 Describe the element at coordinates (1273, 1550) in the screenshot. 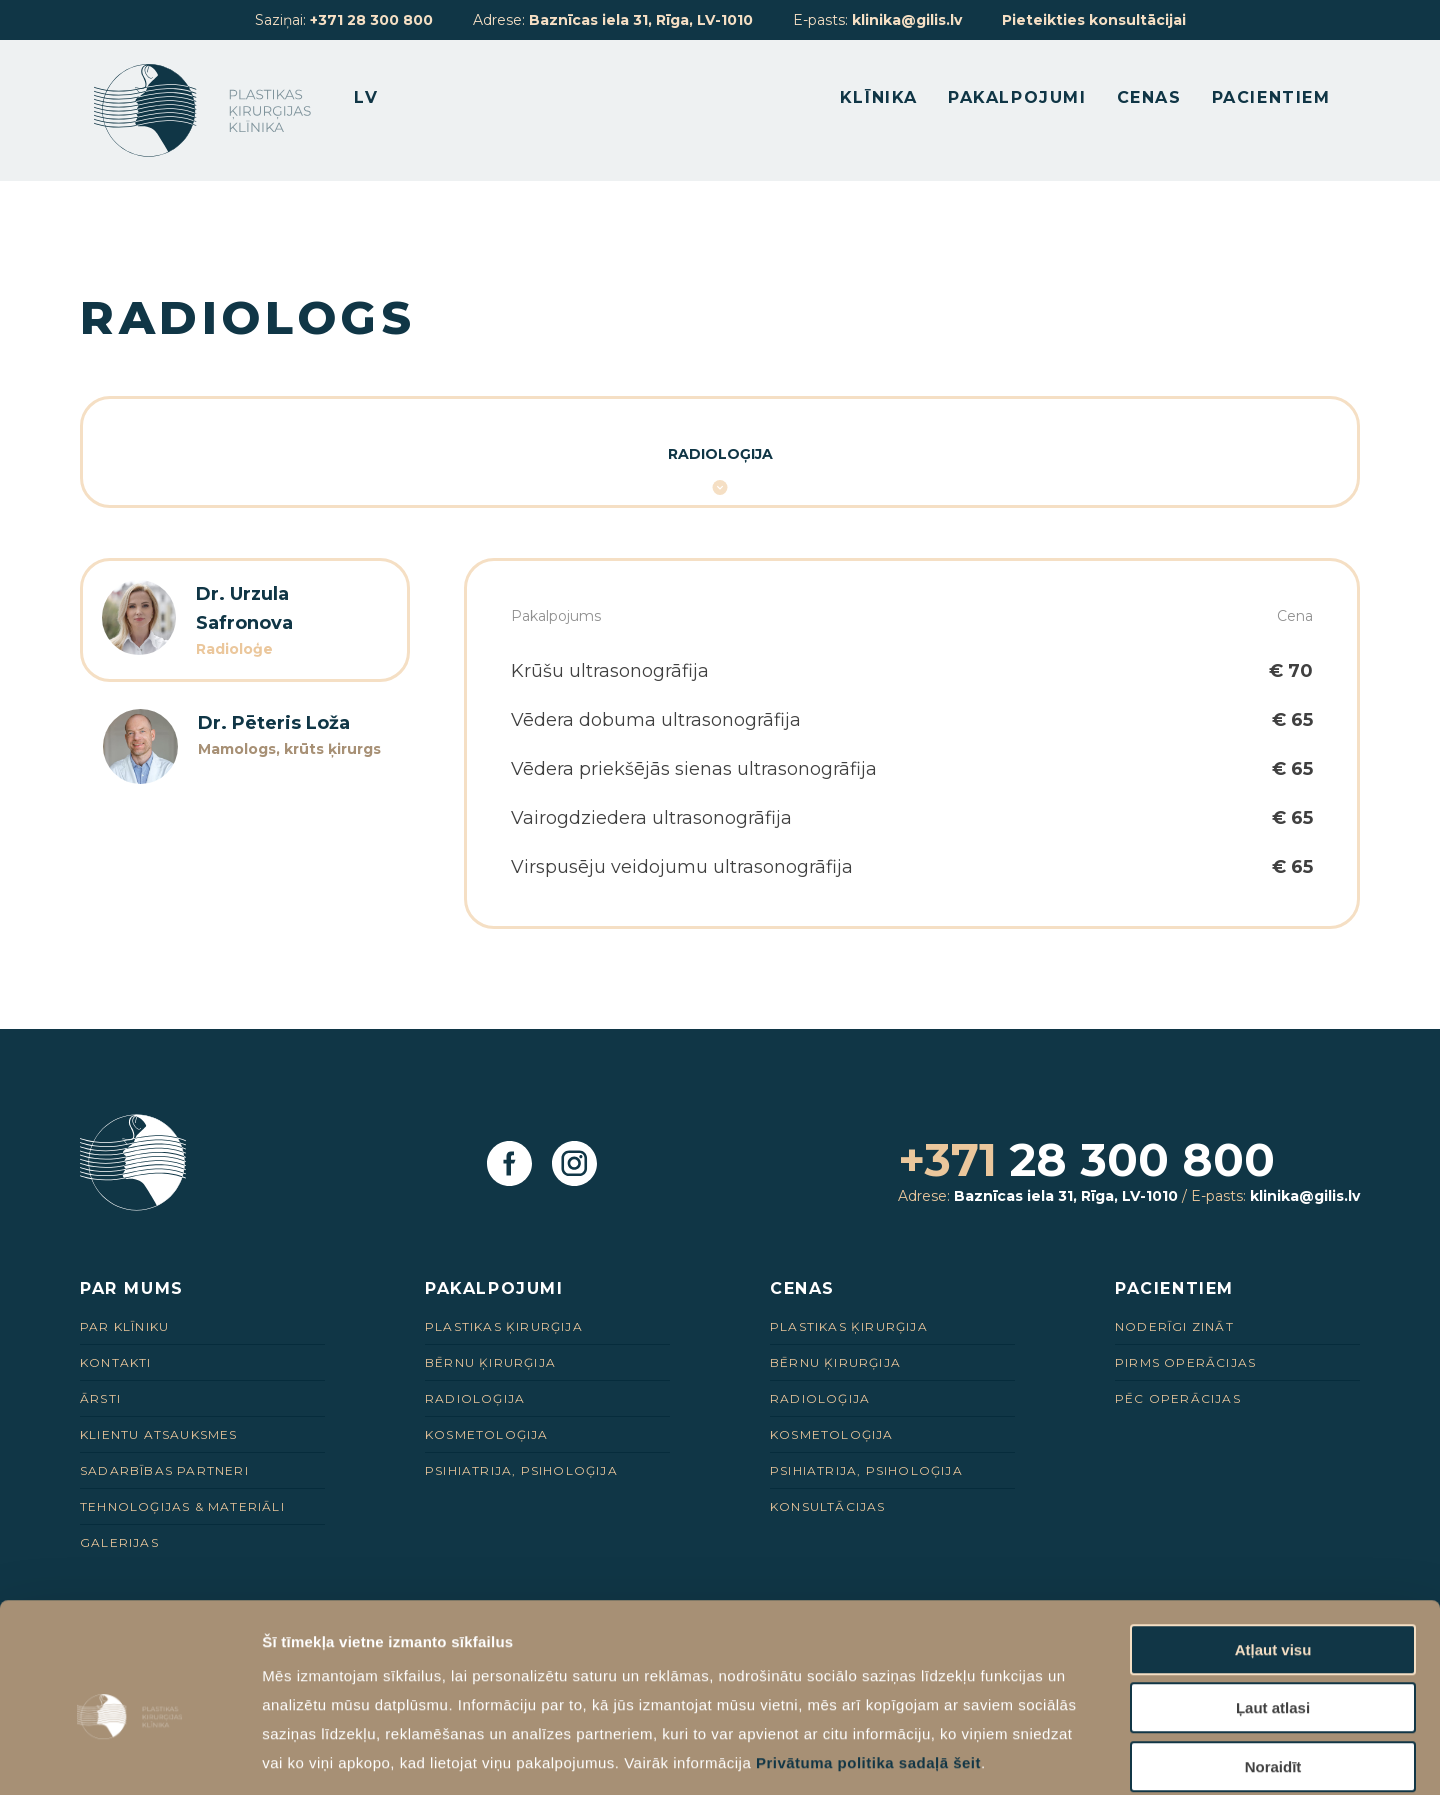

I see `Atļaut visu` at that location.